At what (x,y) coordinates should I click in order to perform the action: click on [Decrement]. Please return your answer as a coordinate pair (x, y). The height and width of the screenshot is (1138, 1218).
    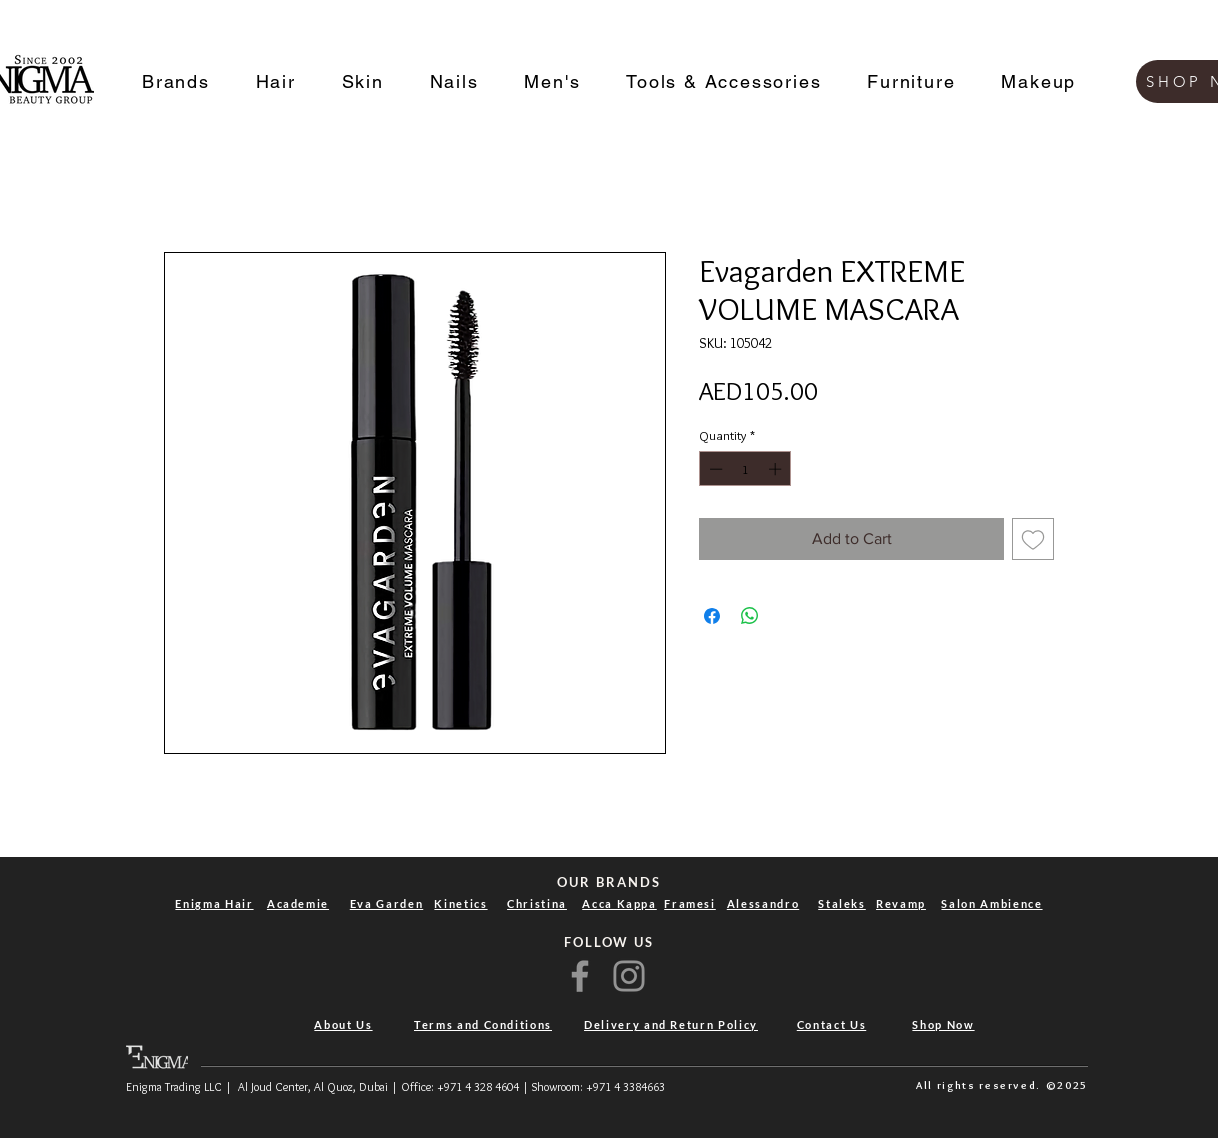
    Looking at the image, I should click on (714, 469).